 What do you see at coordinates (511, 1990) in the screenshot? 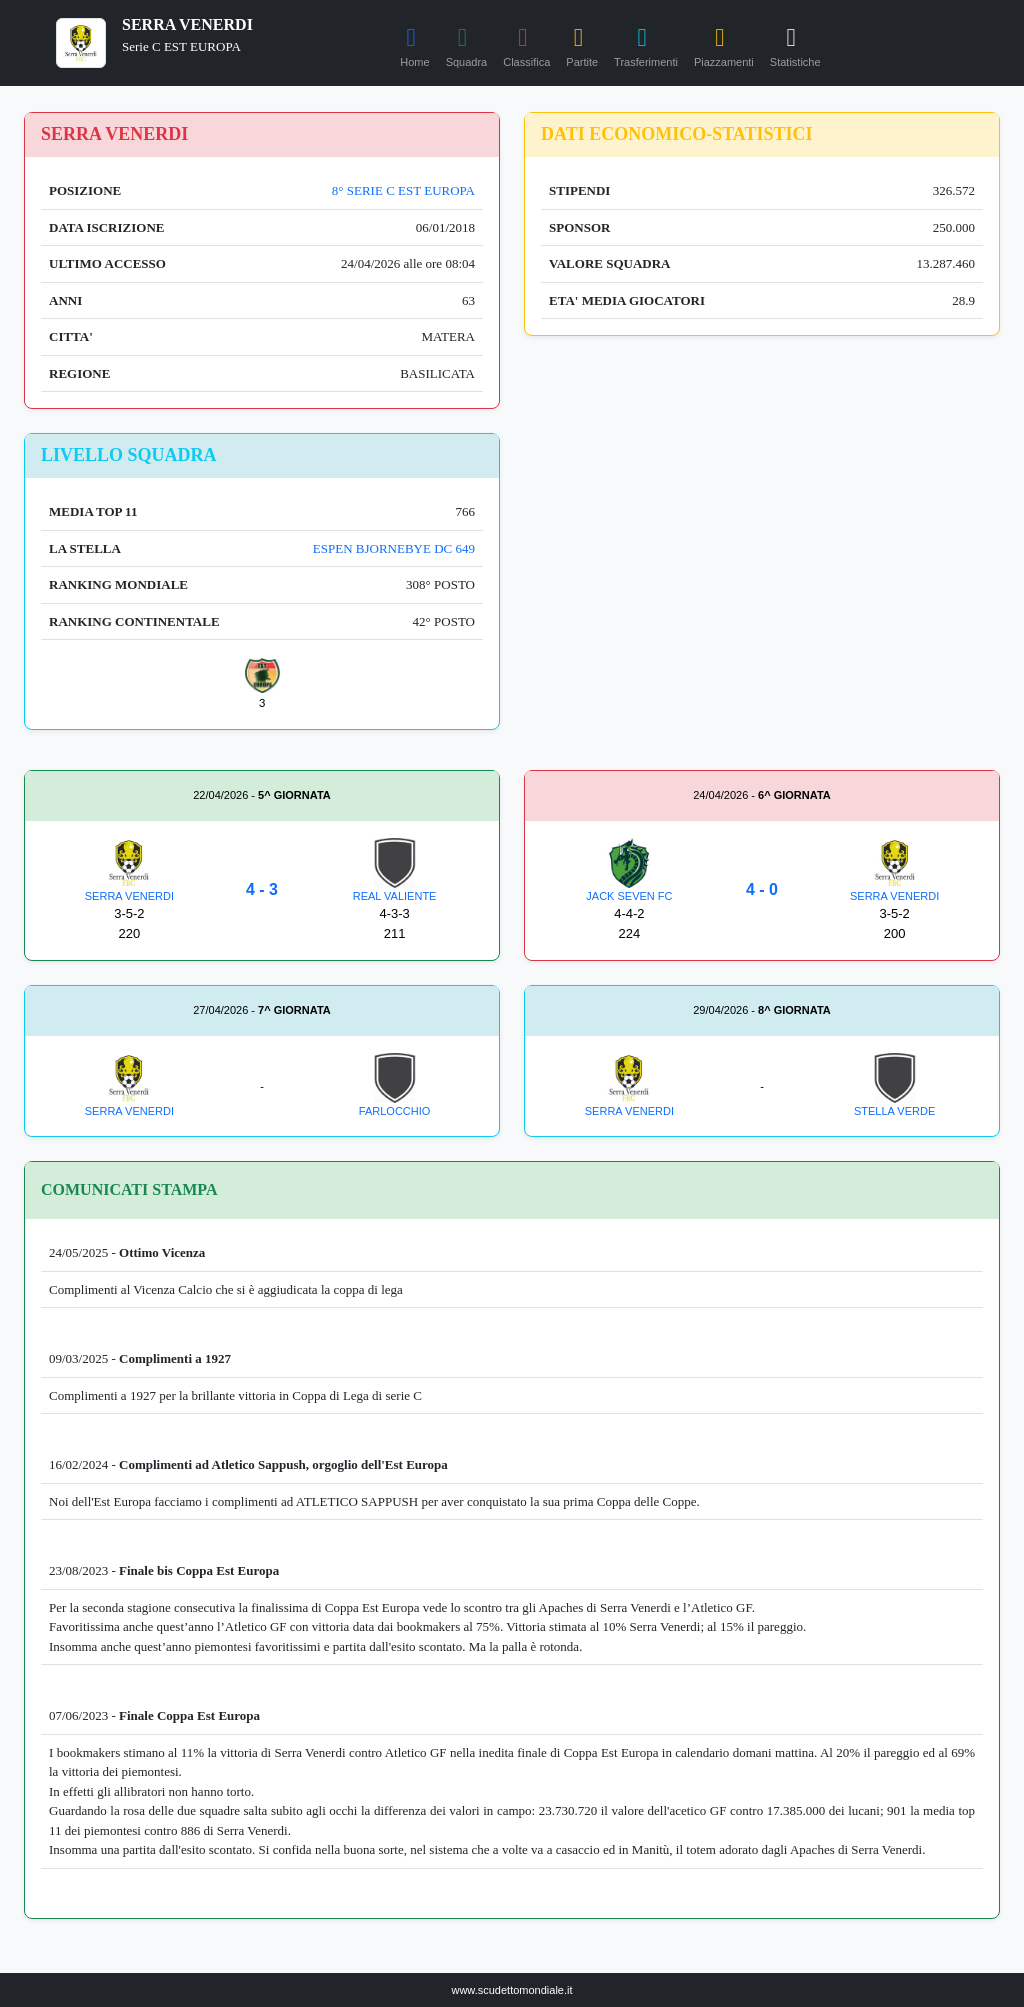
I see `www.scudettomondiale.it` at bounding box center [511, 1990].